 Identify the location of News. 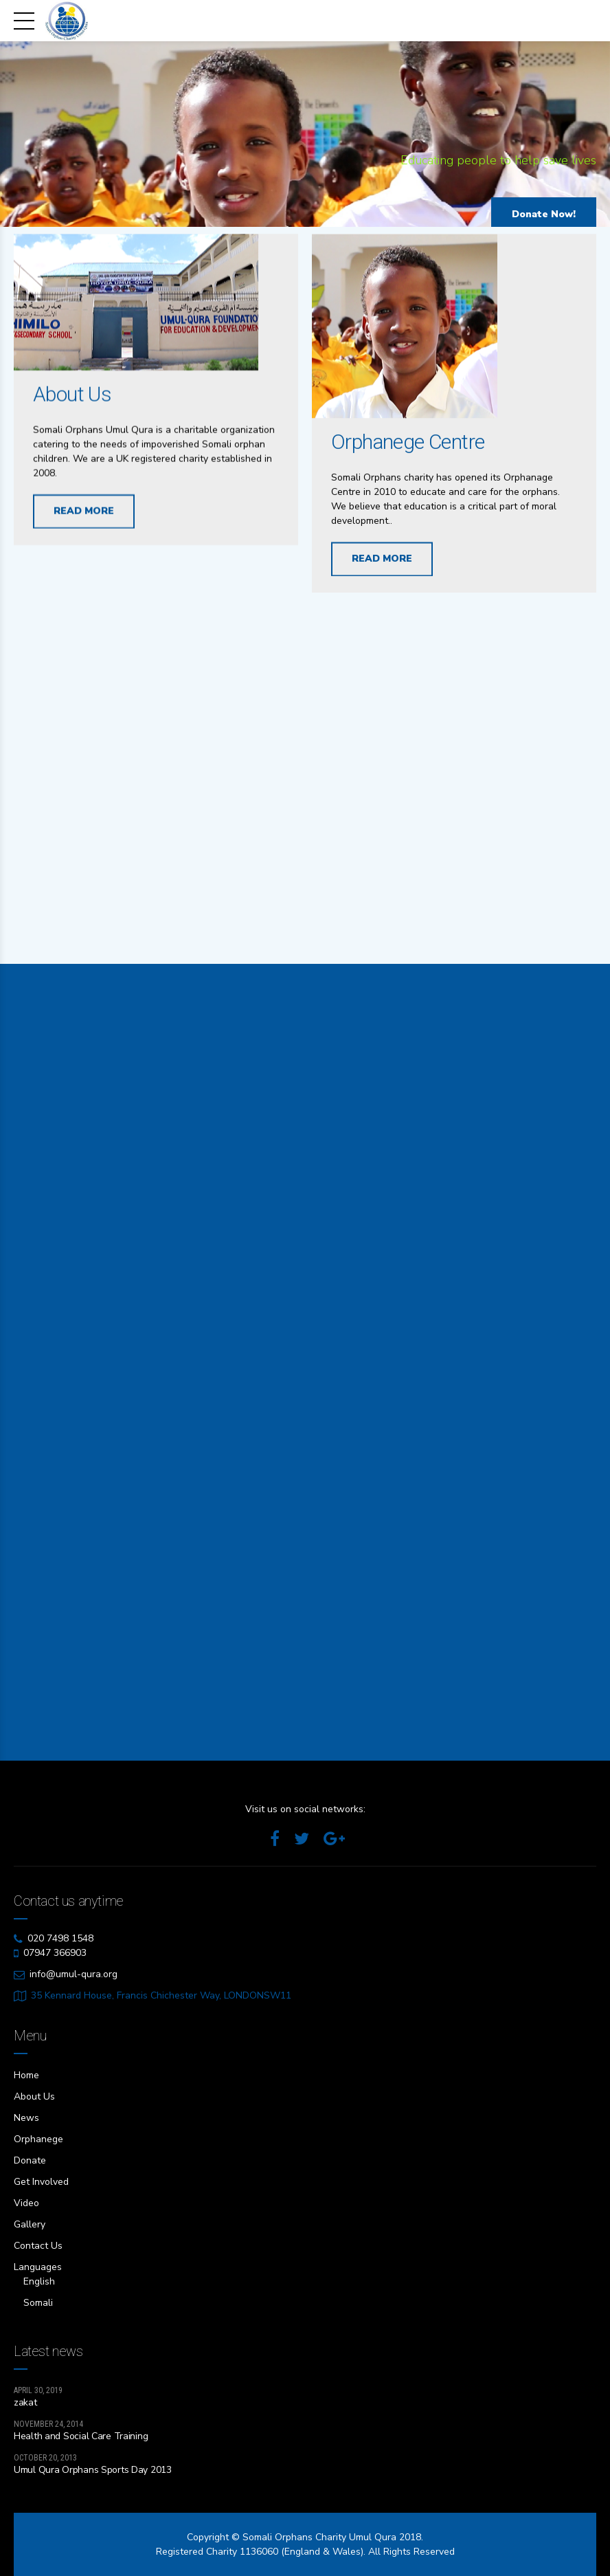
(26, 2117).